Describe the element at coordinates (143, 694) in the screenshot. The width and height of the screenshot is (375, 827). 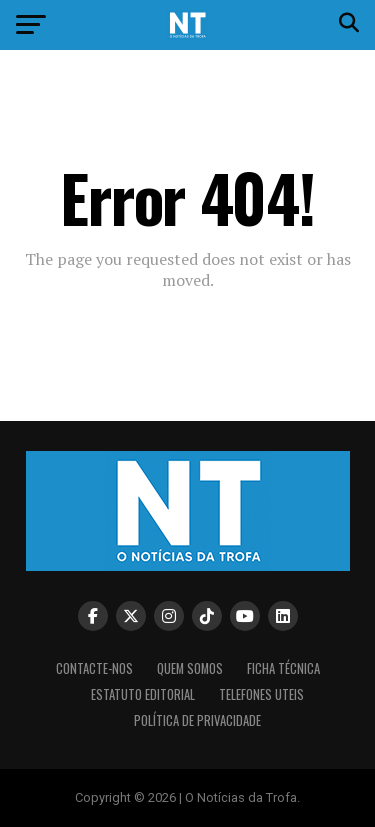
I see `Estatuto editorial` at that location.